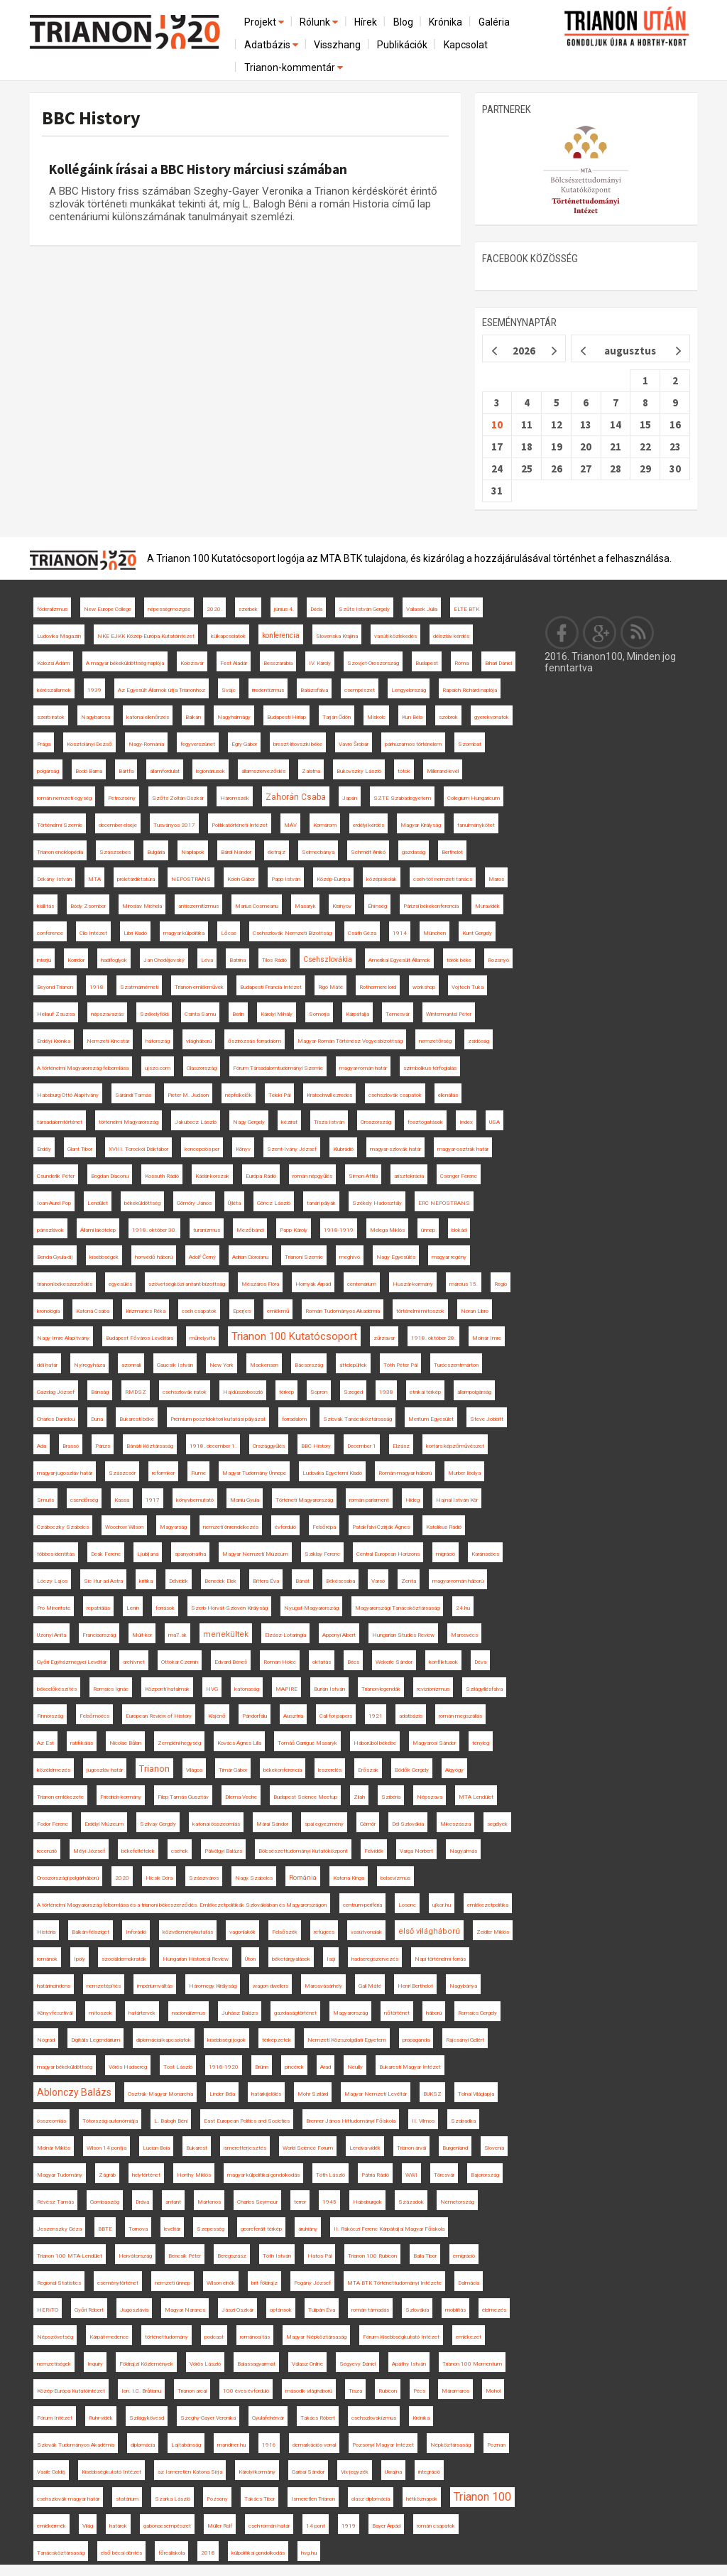  What do you see at coordinates (92, 1311) in the screenshot?
I see `Katona Csaba` at bounding box center [92, 1311].